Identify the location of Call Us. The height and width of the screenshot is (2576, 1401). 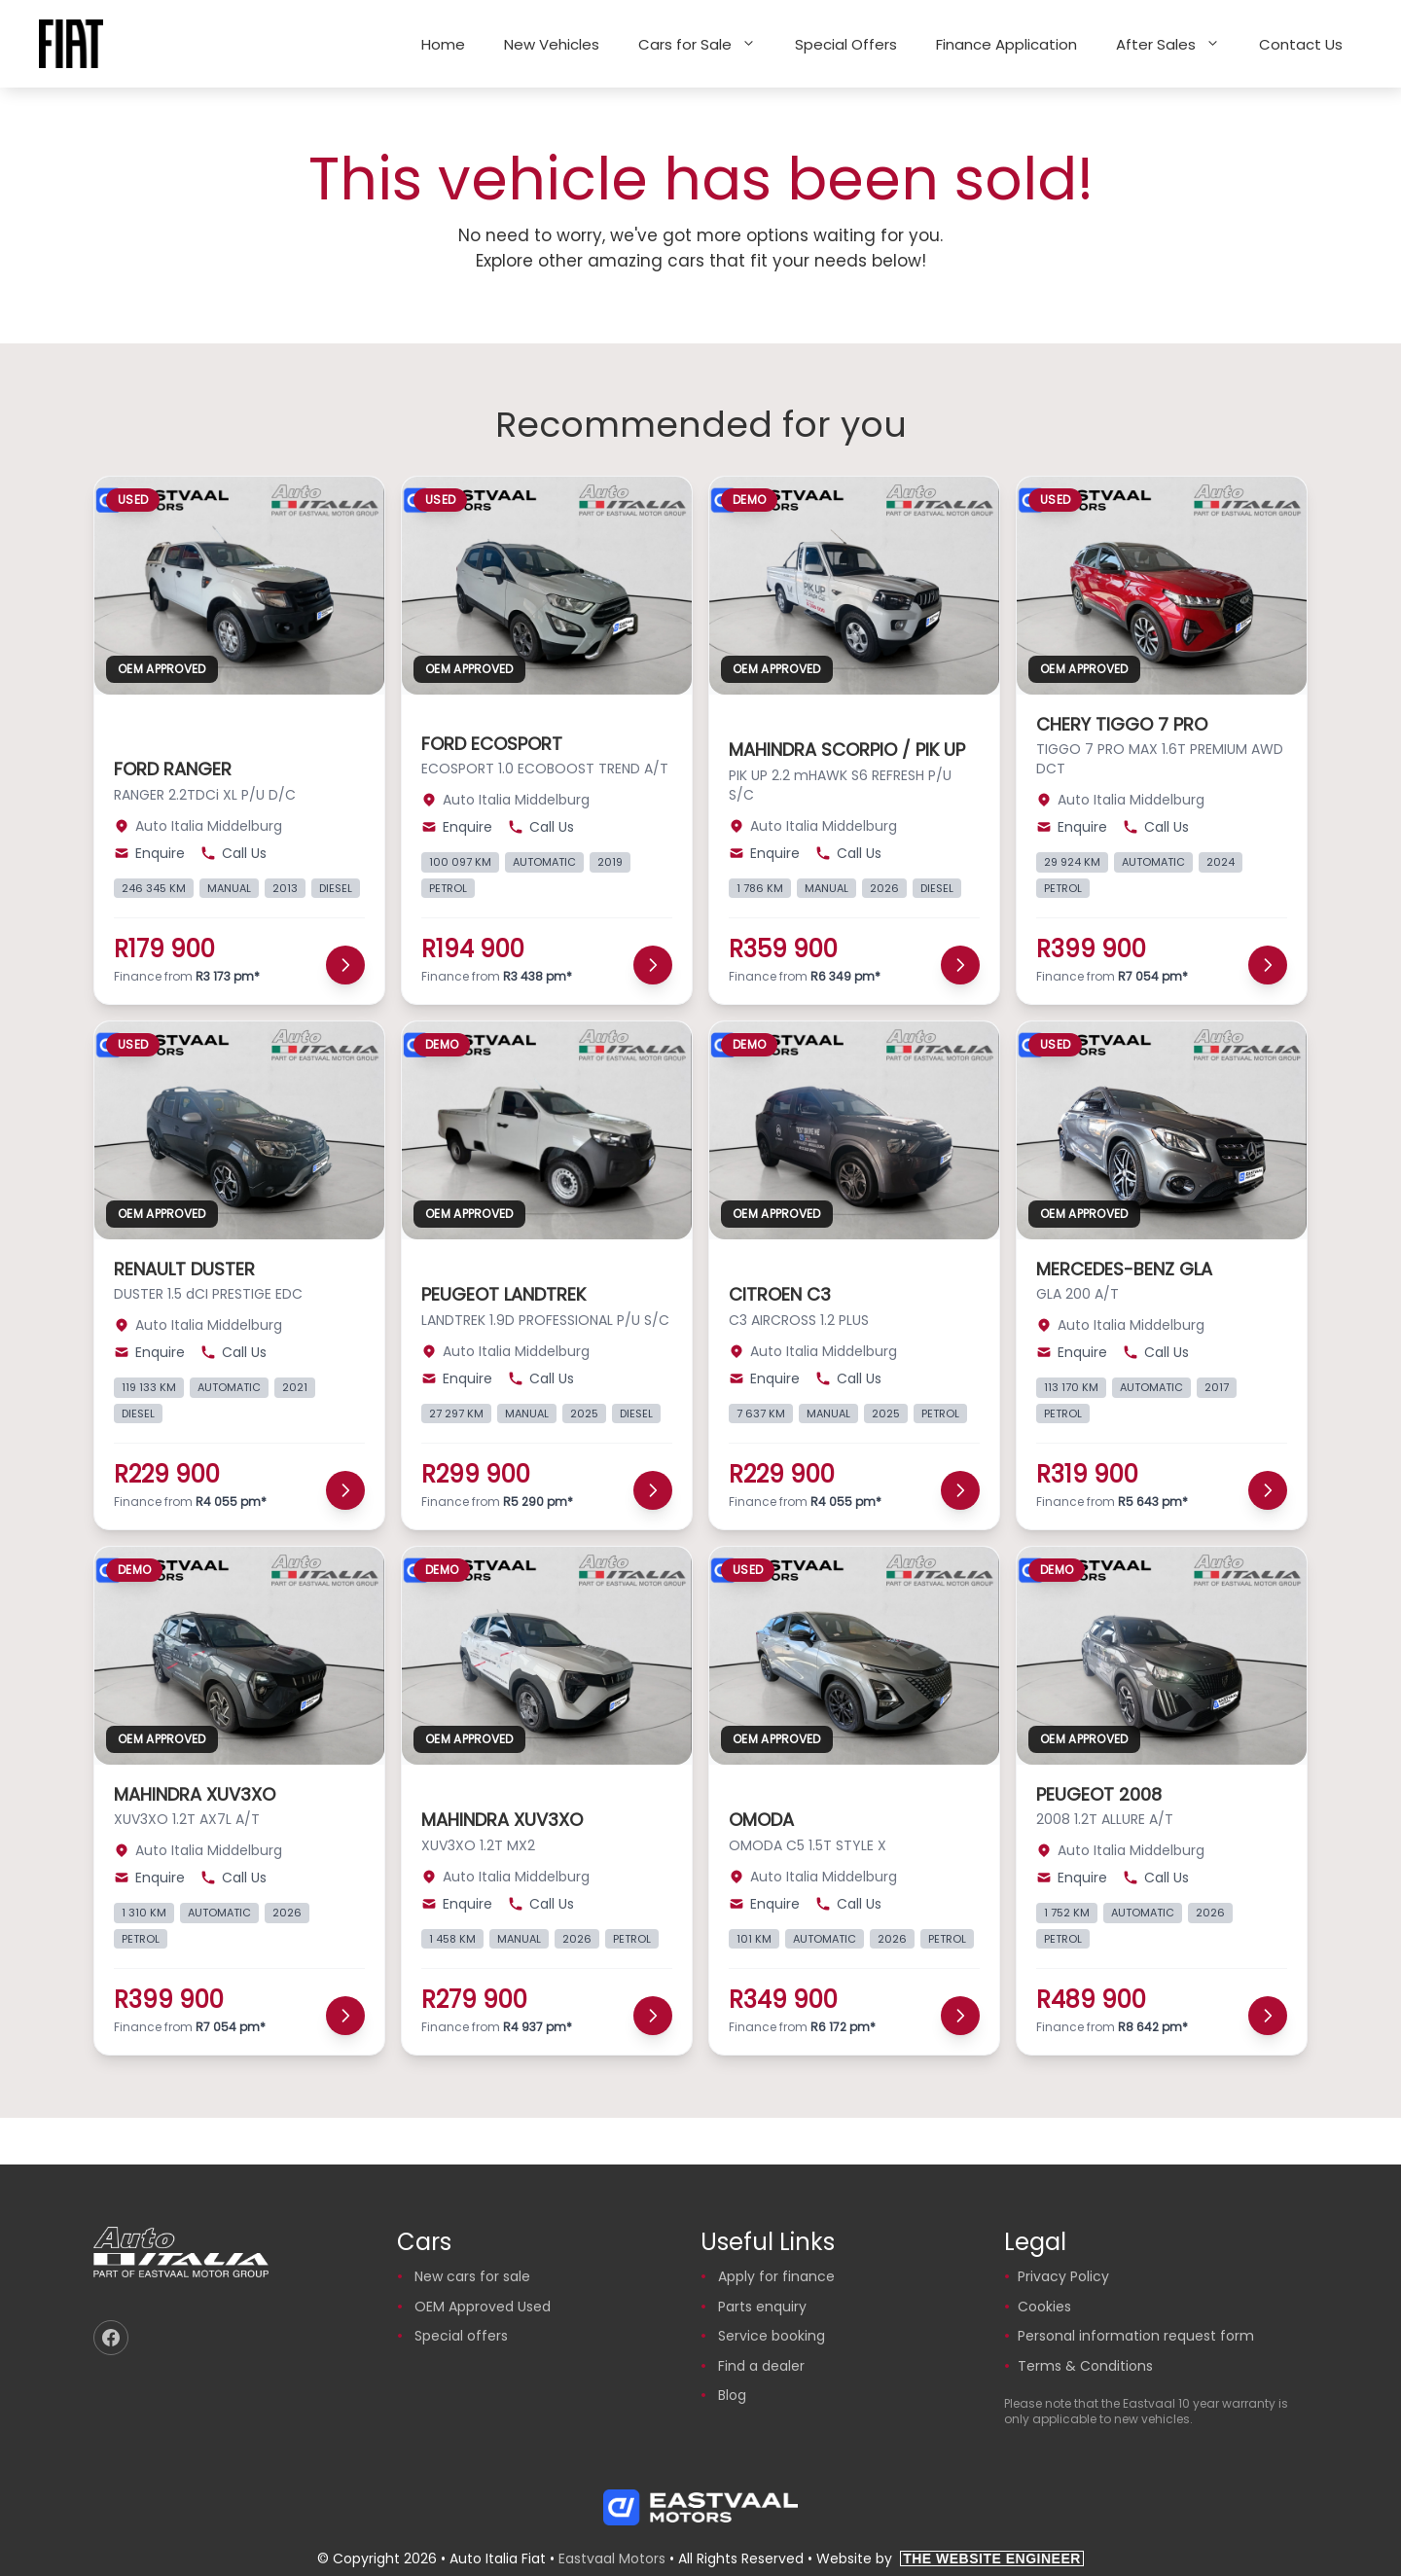
(233, 853).